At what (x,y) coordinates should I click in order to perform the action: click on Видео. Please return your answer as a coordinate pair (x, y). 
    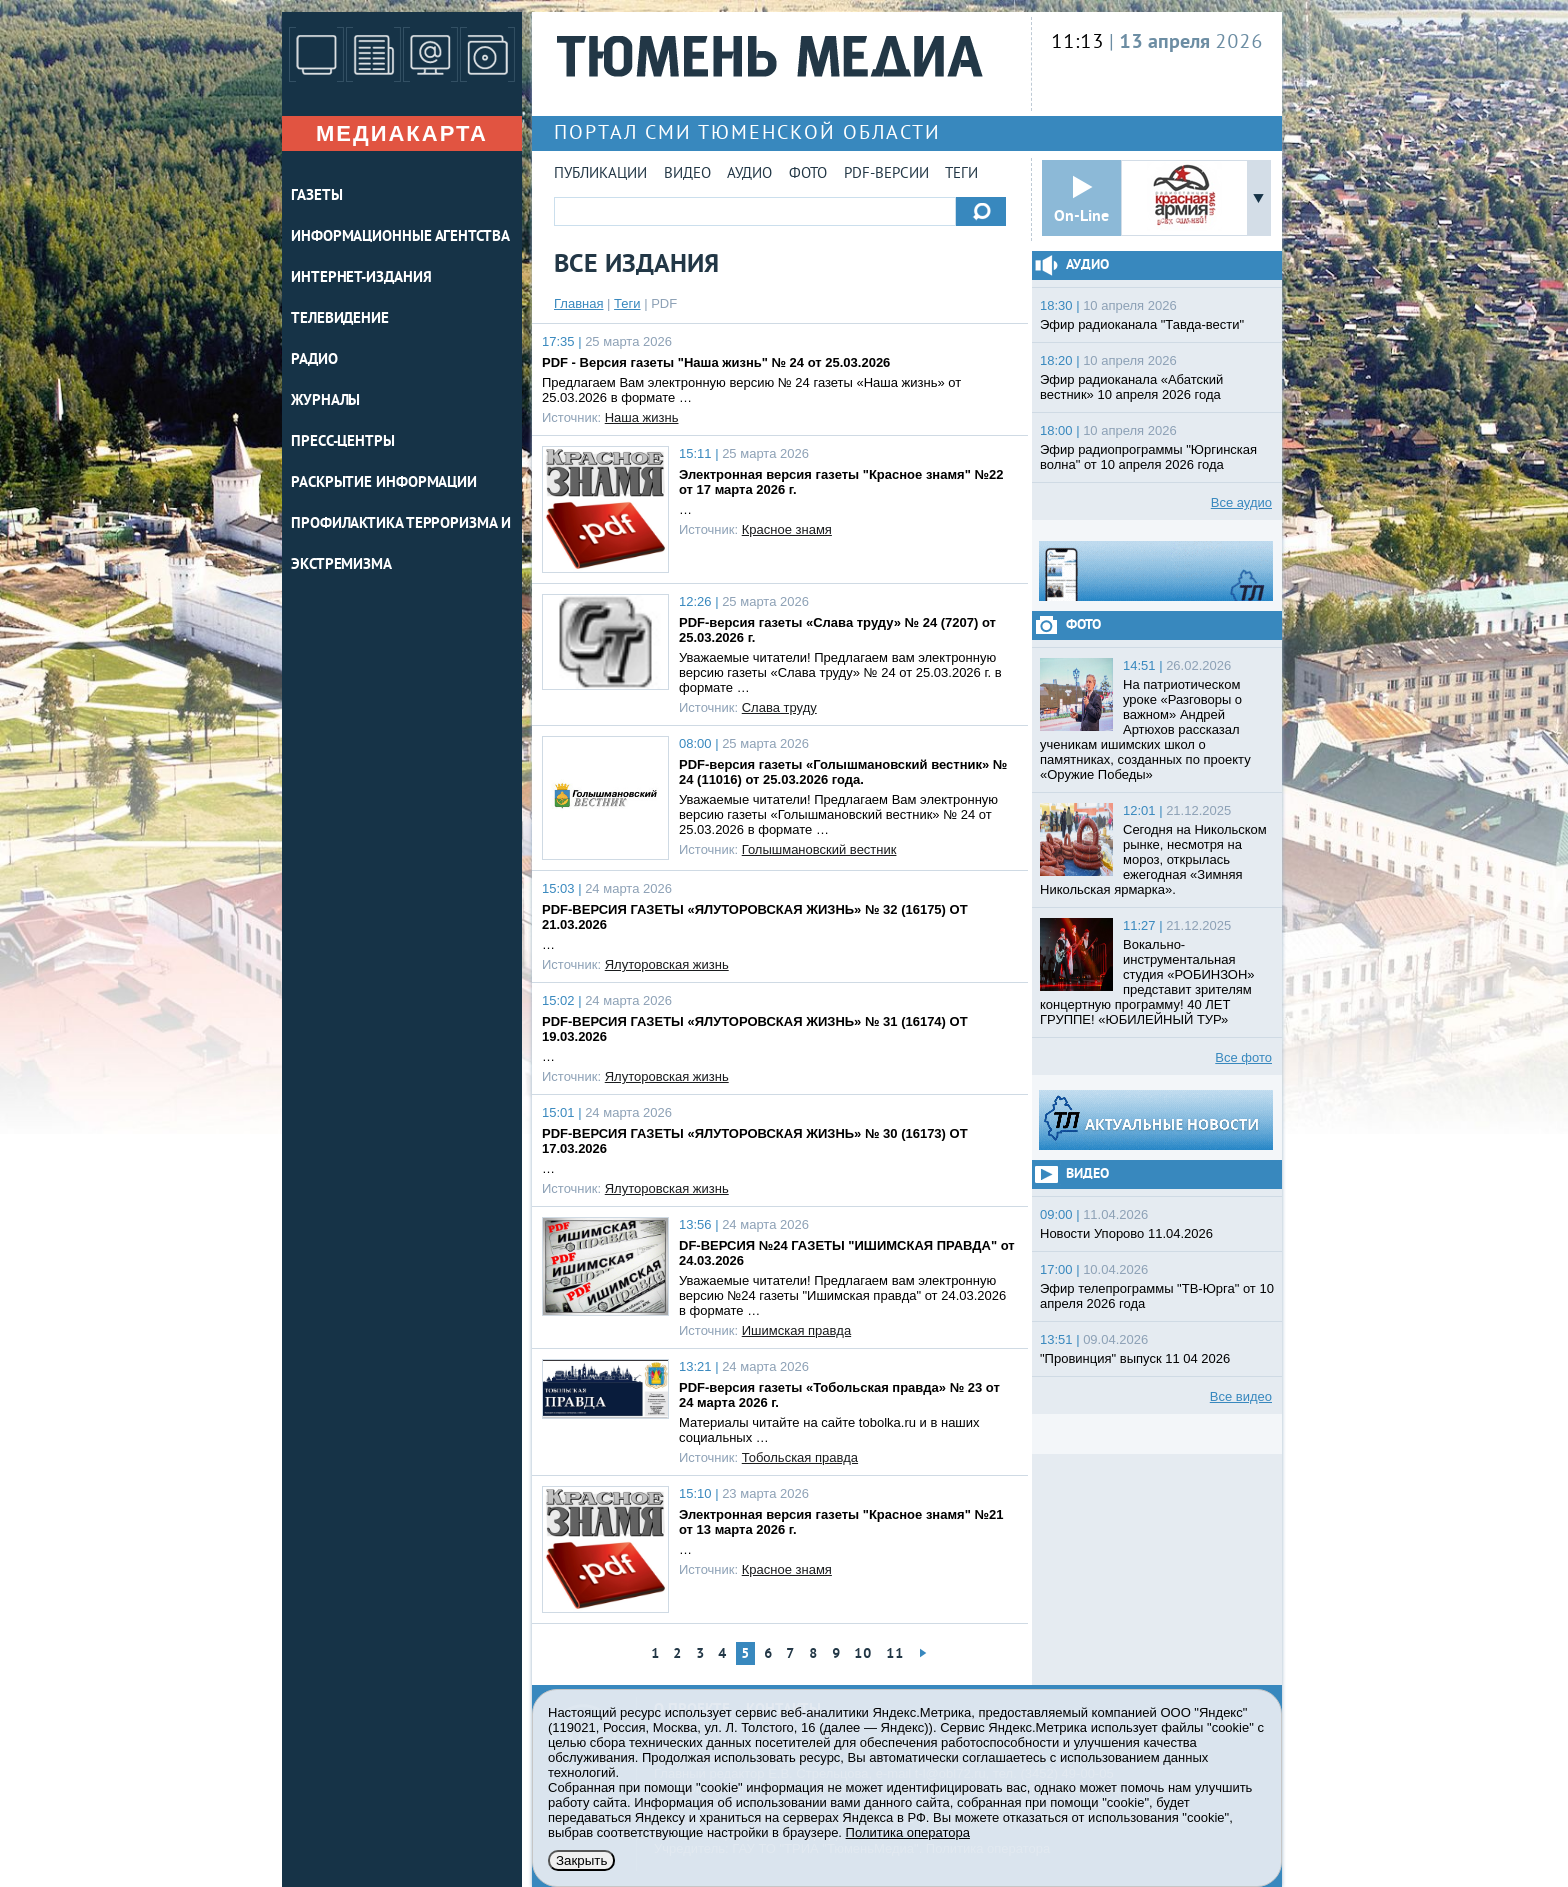
    Looking at the image, I should click on (687, 174).